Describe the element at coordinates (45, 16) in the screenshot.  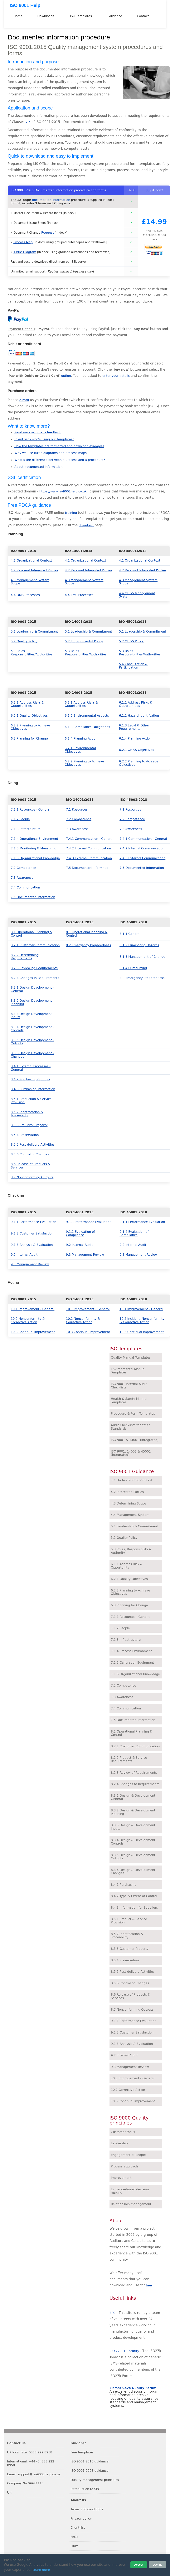
I see `Downloads` at that location.